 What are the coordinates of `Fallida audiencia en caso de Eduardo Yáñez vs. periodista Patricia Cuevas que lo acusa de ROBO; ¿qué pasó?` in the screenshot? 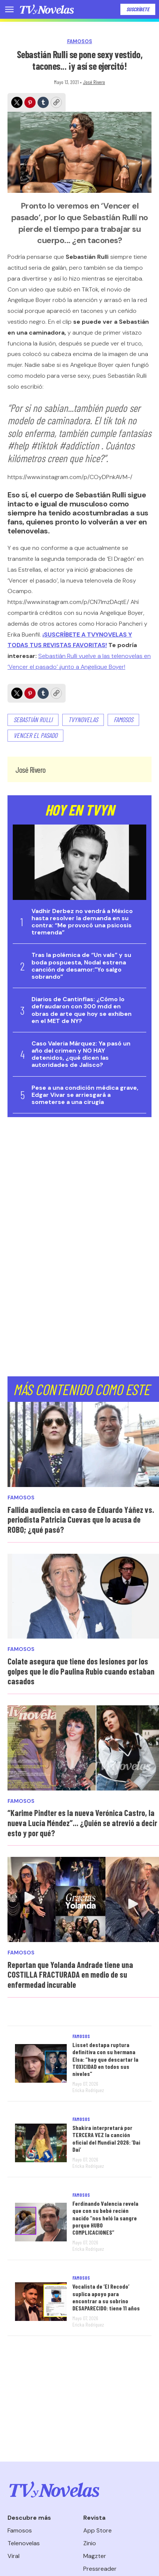 It's located at (81, 1519).